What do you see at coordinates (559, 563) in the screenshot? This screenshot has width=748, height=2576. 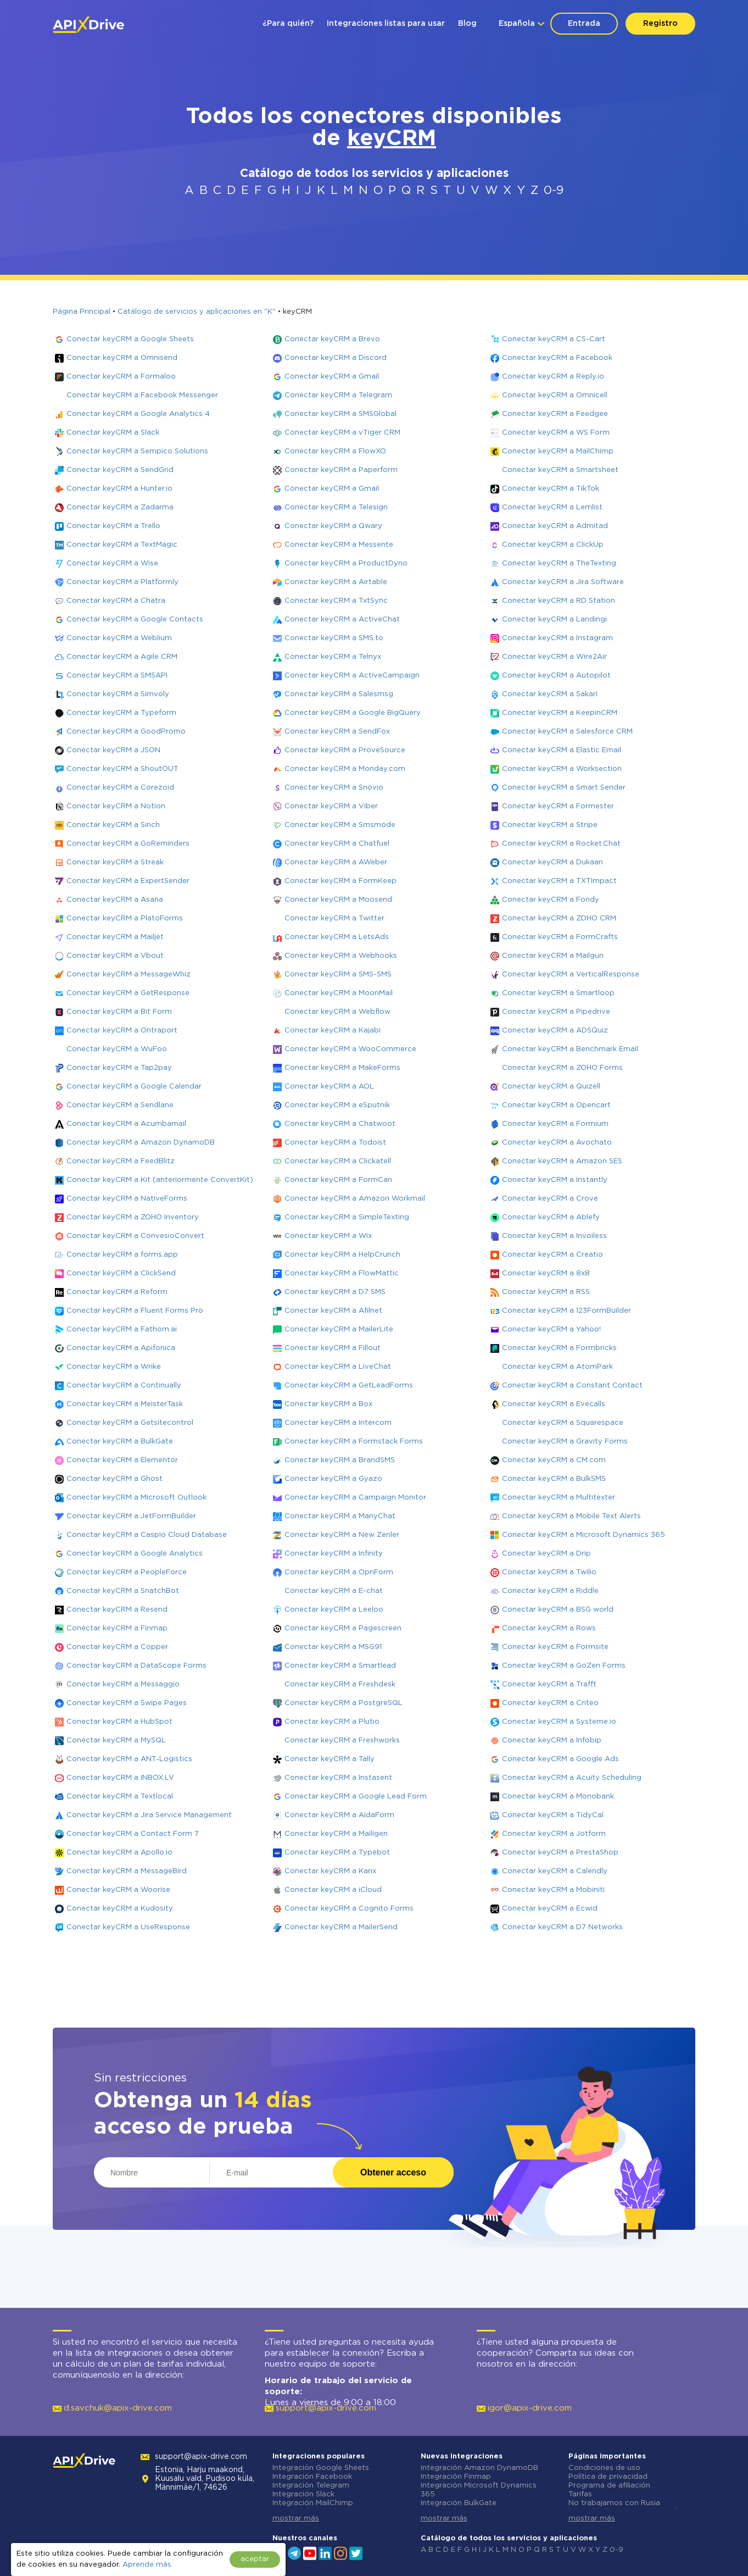 I see `Conectar keyCRM a TheTexting` at bounding box center [559, 563].